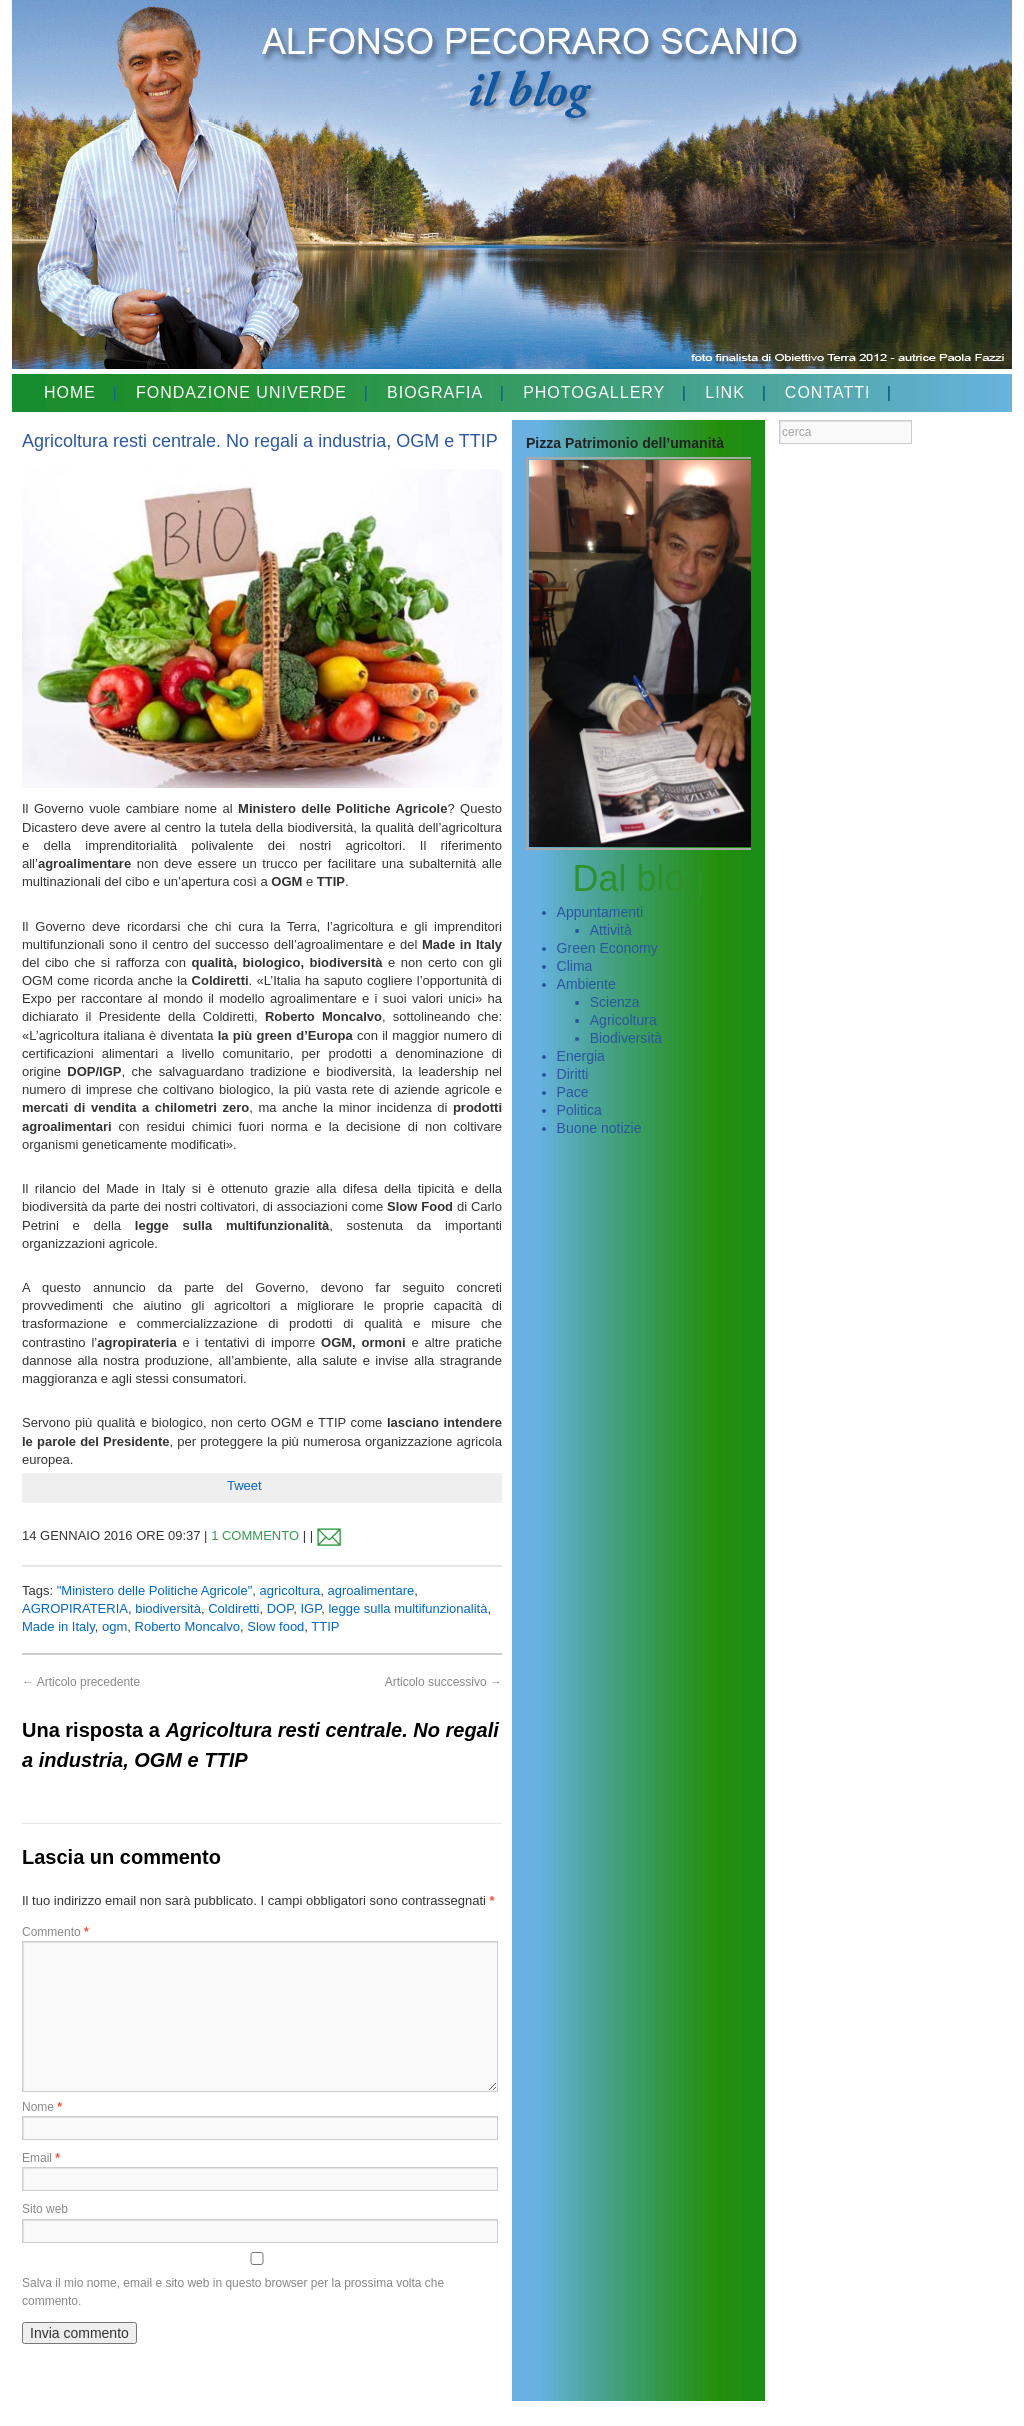 The width and height of the screenshot is (1024, 2426). I want to click on Diritti, so click(573, 1074).